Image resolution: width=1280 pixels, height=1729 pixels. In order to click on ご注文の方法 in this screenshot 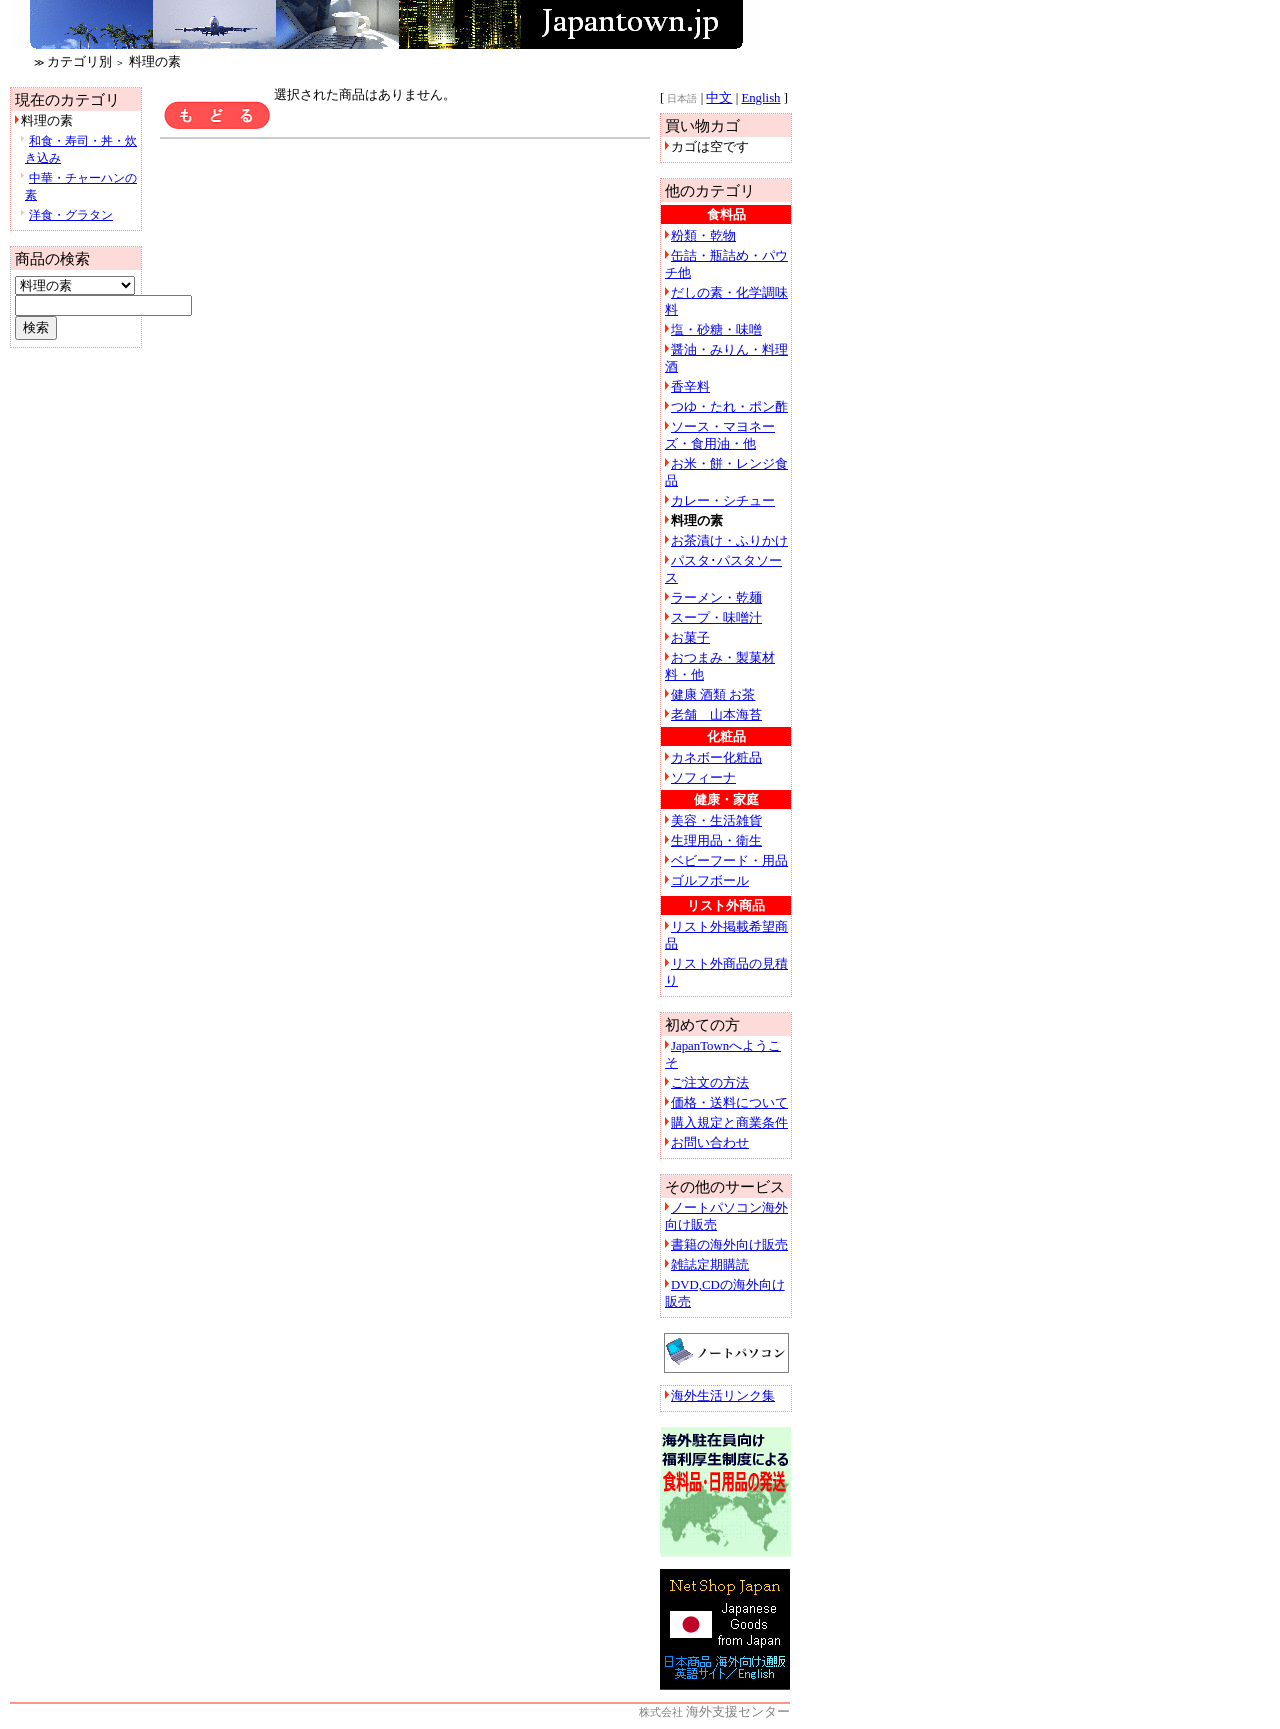, I will do `click(710, 1083)`.